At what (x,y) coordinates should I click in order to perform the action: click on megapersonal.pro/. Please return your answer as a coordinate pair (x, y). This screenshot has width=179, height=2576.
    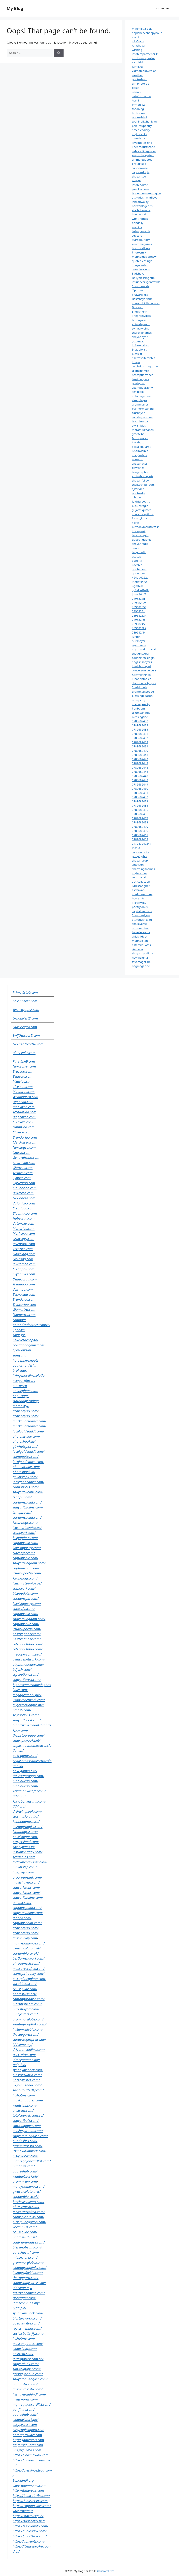
    Looking at the image, I should click on (27, 1654).